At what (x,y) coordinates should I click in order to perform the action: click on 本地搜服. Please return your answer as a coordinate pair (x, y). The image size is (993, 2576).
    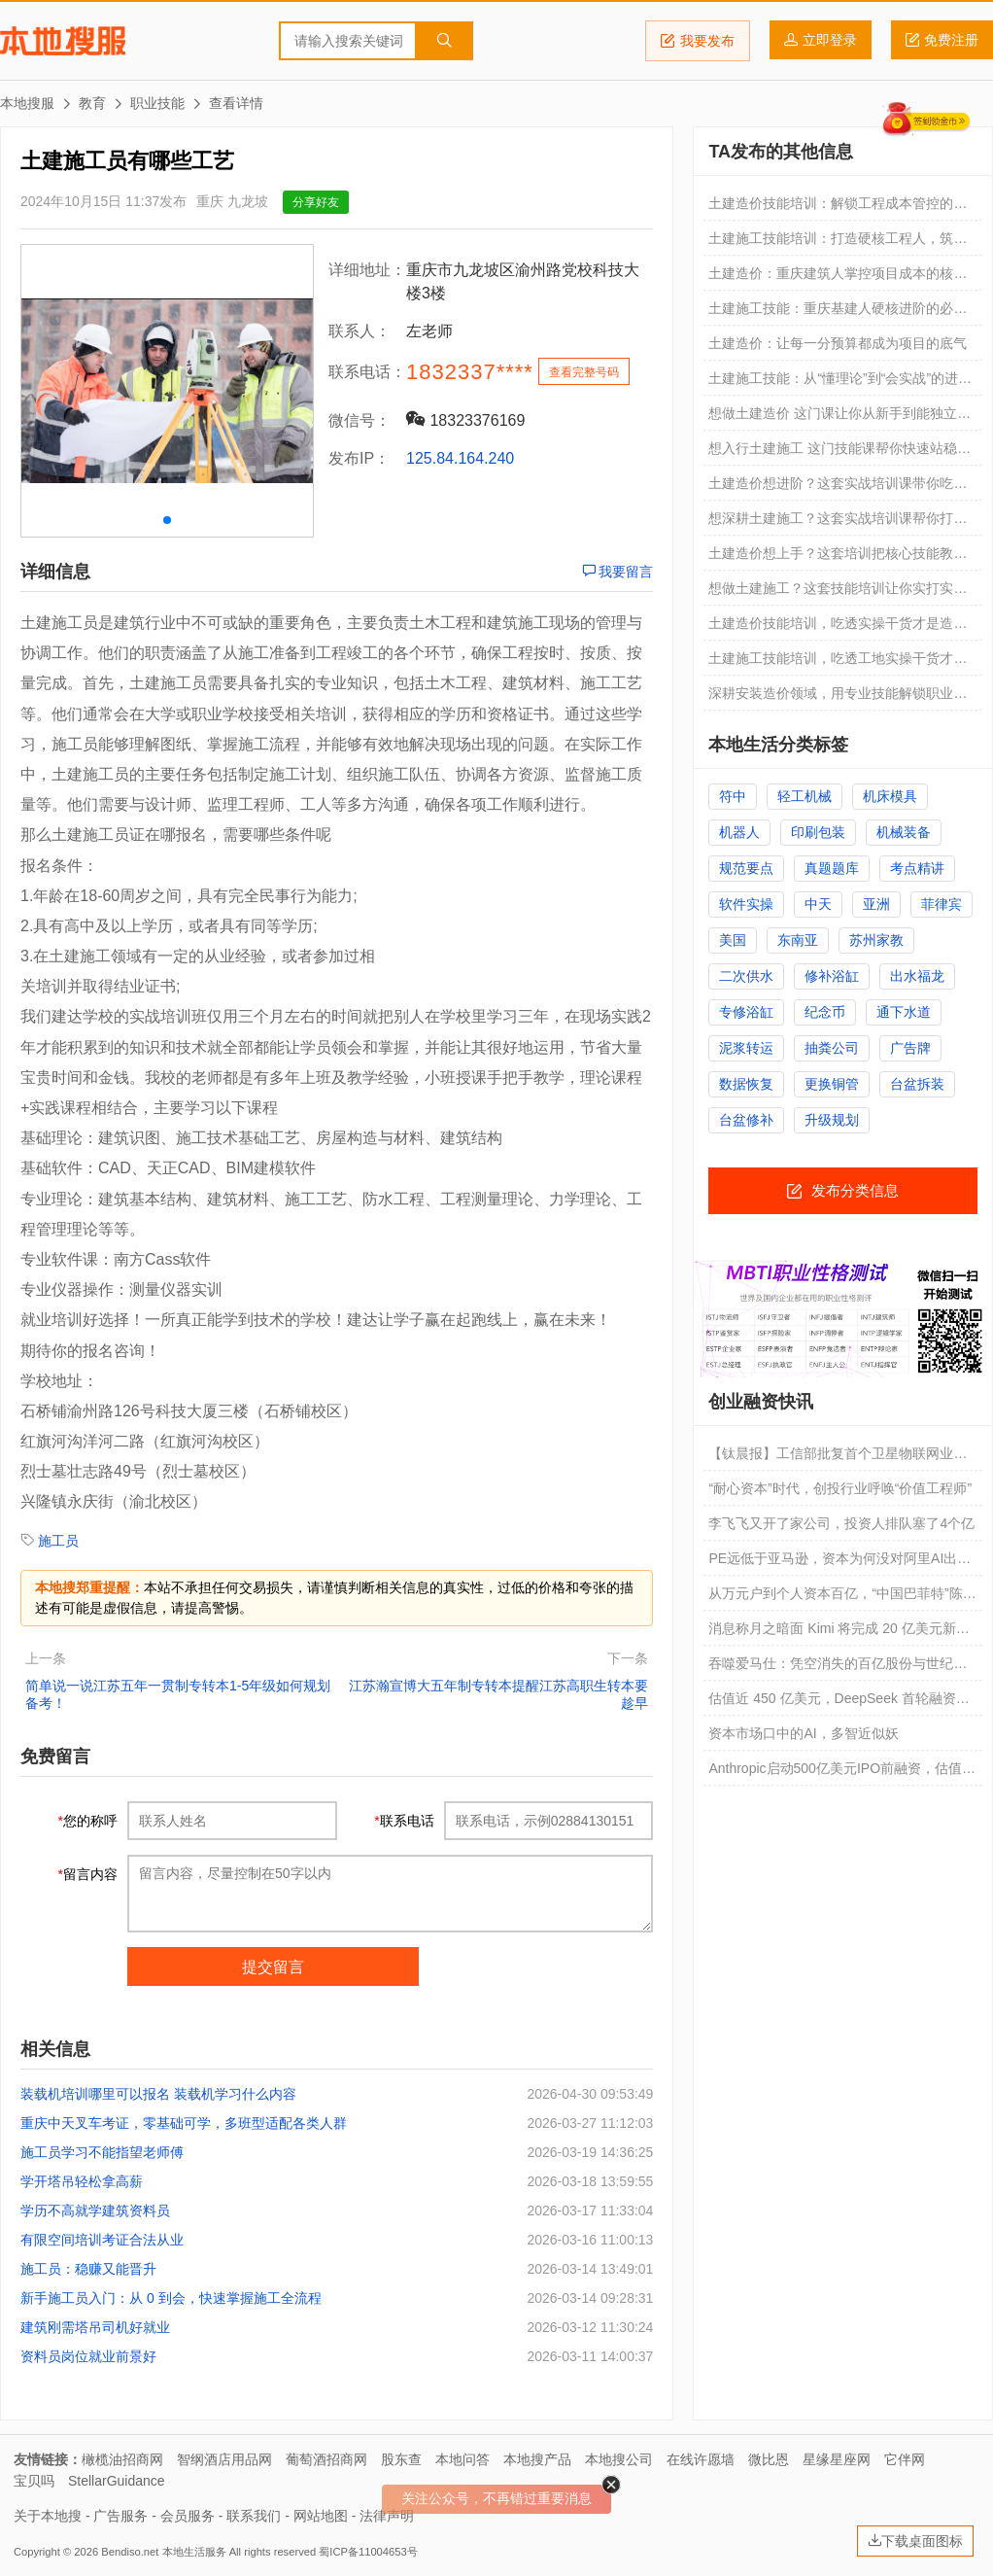
    Looking at the image, I should click on (62, 40).